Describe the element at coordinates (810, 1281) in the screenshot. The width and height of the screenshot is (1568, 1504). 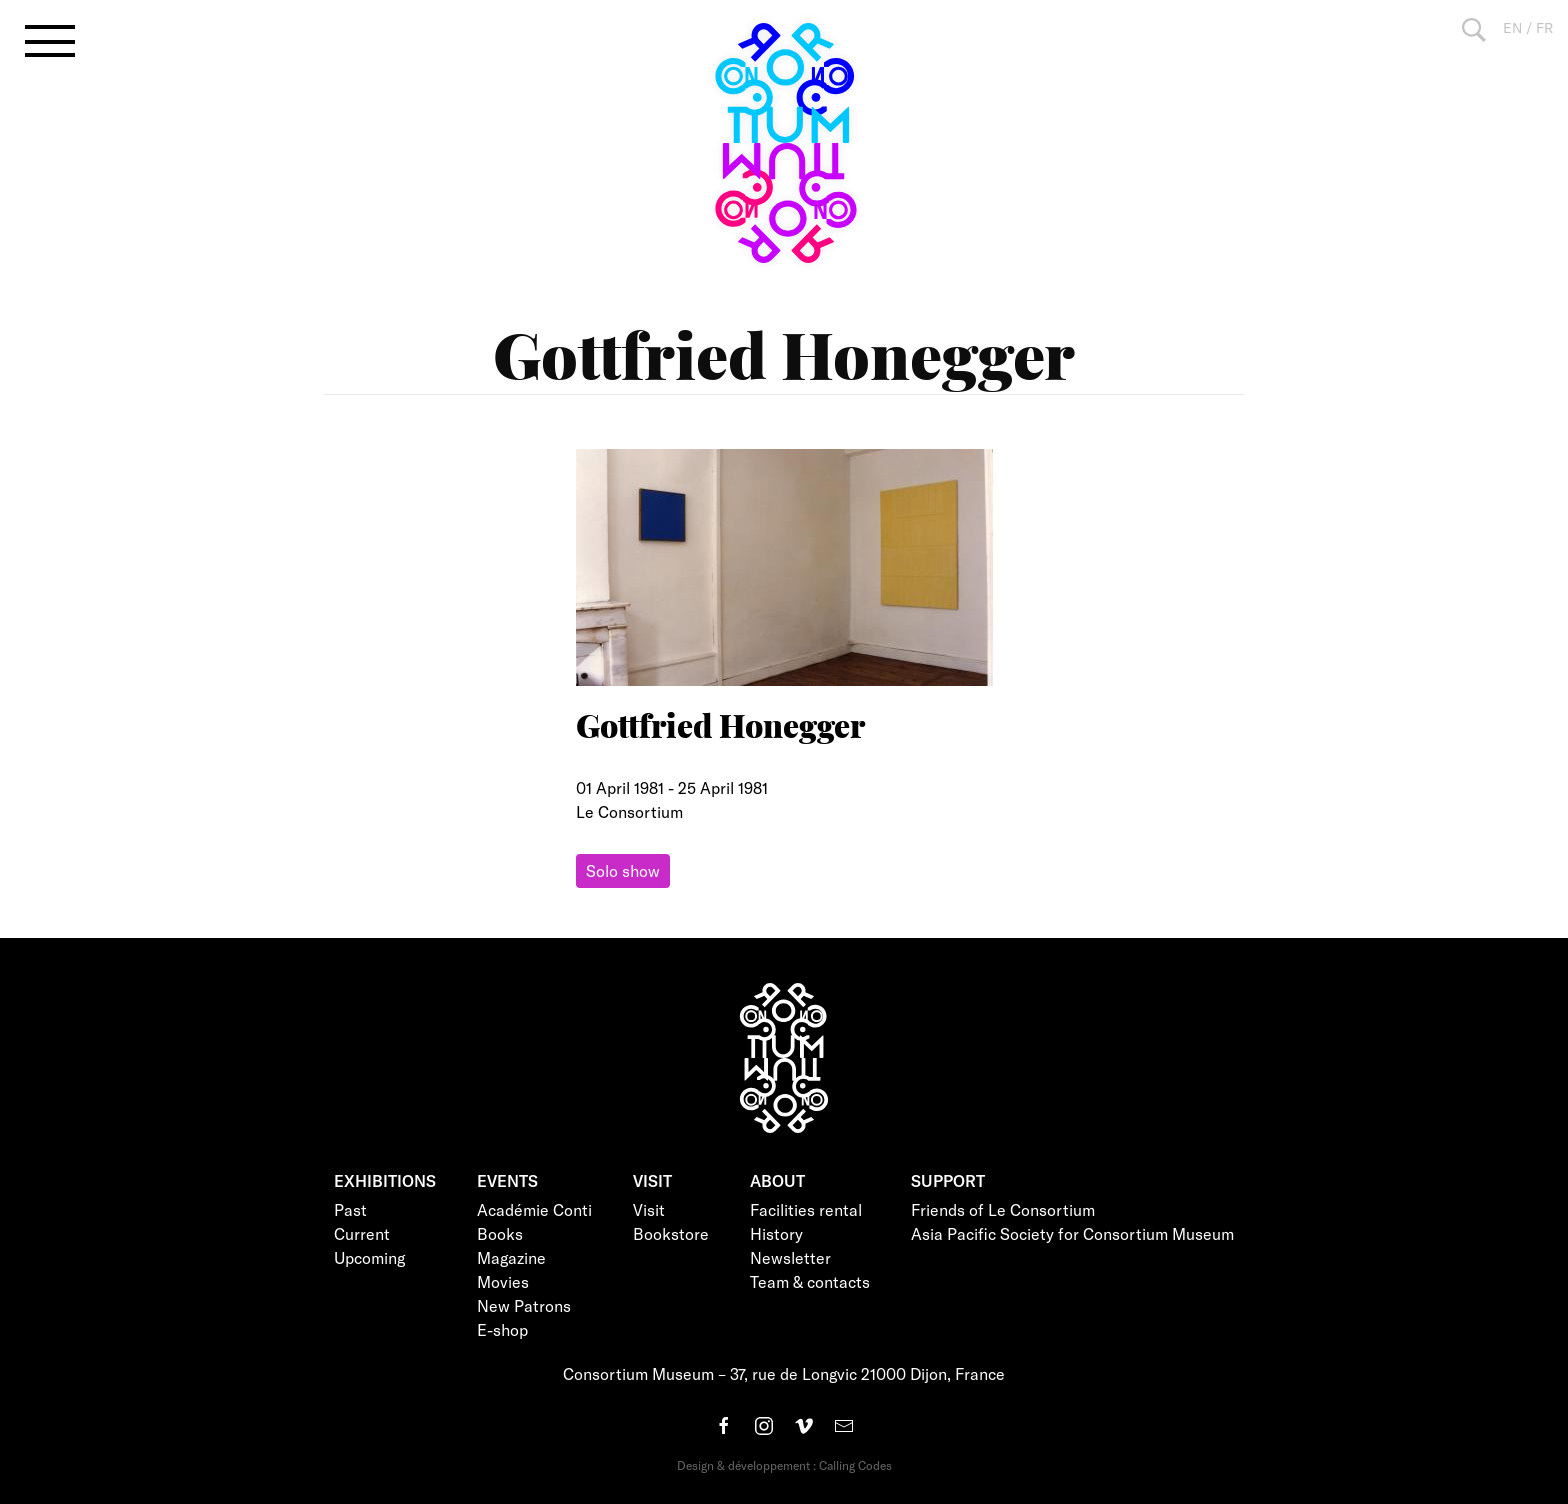
I see `Team & contacts` at that location.